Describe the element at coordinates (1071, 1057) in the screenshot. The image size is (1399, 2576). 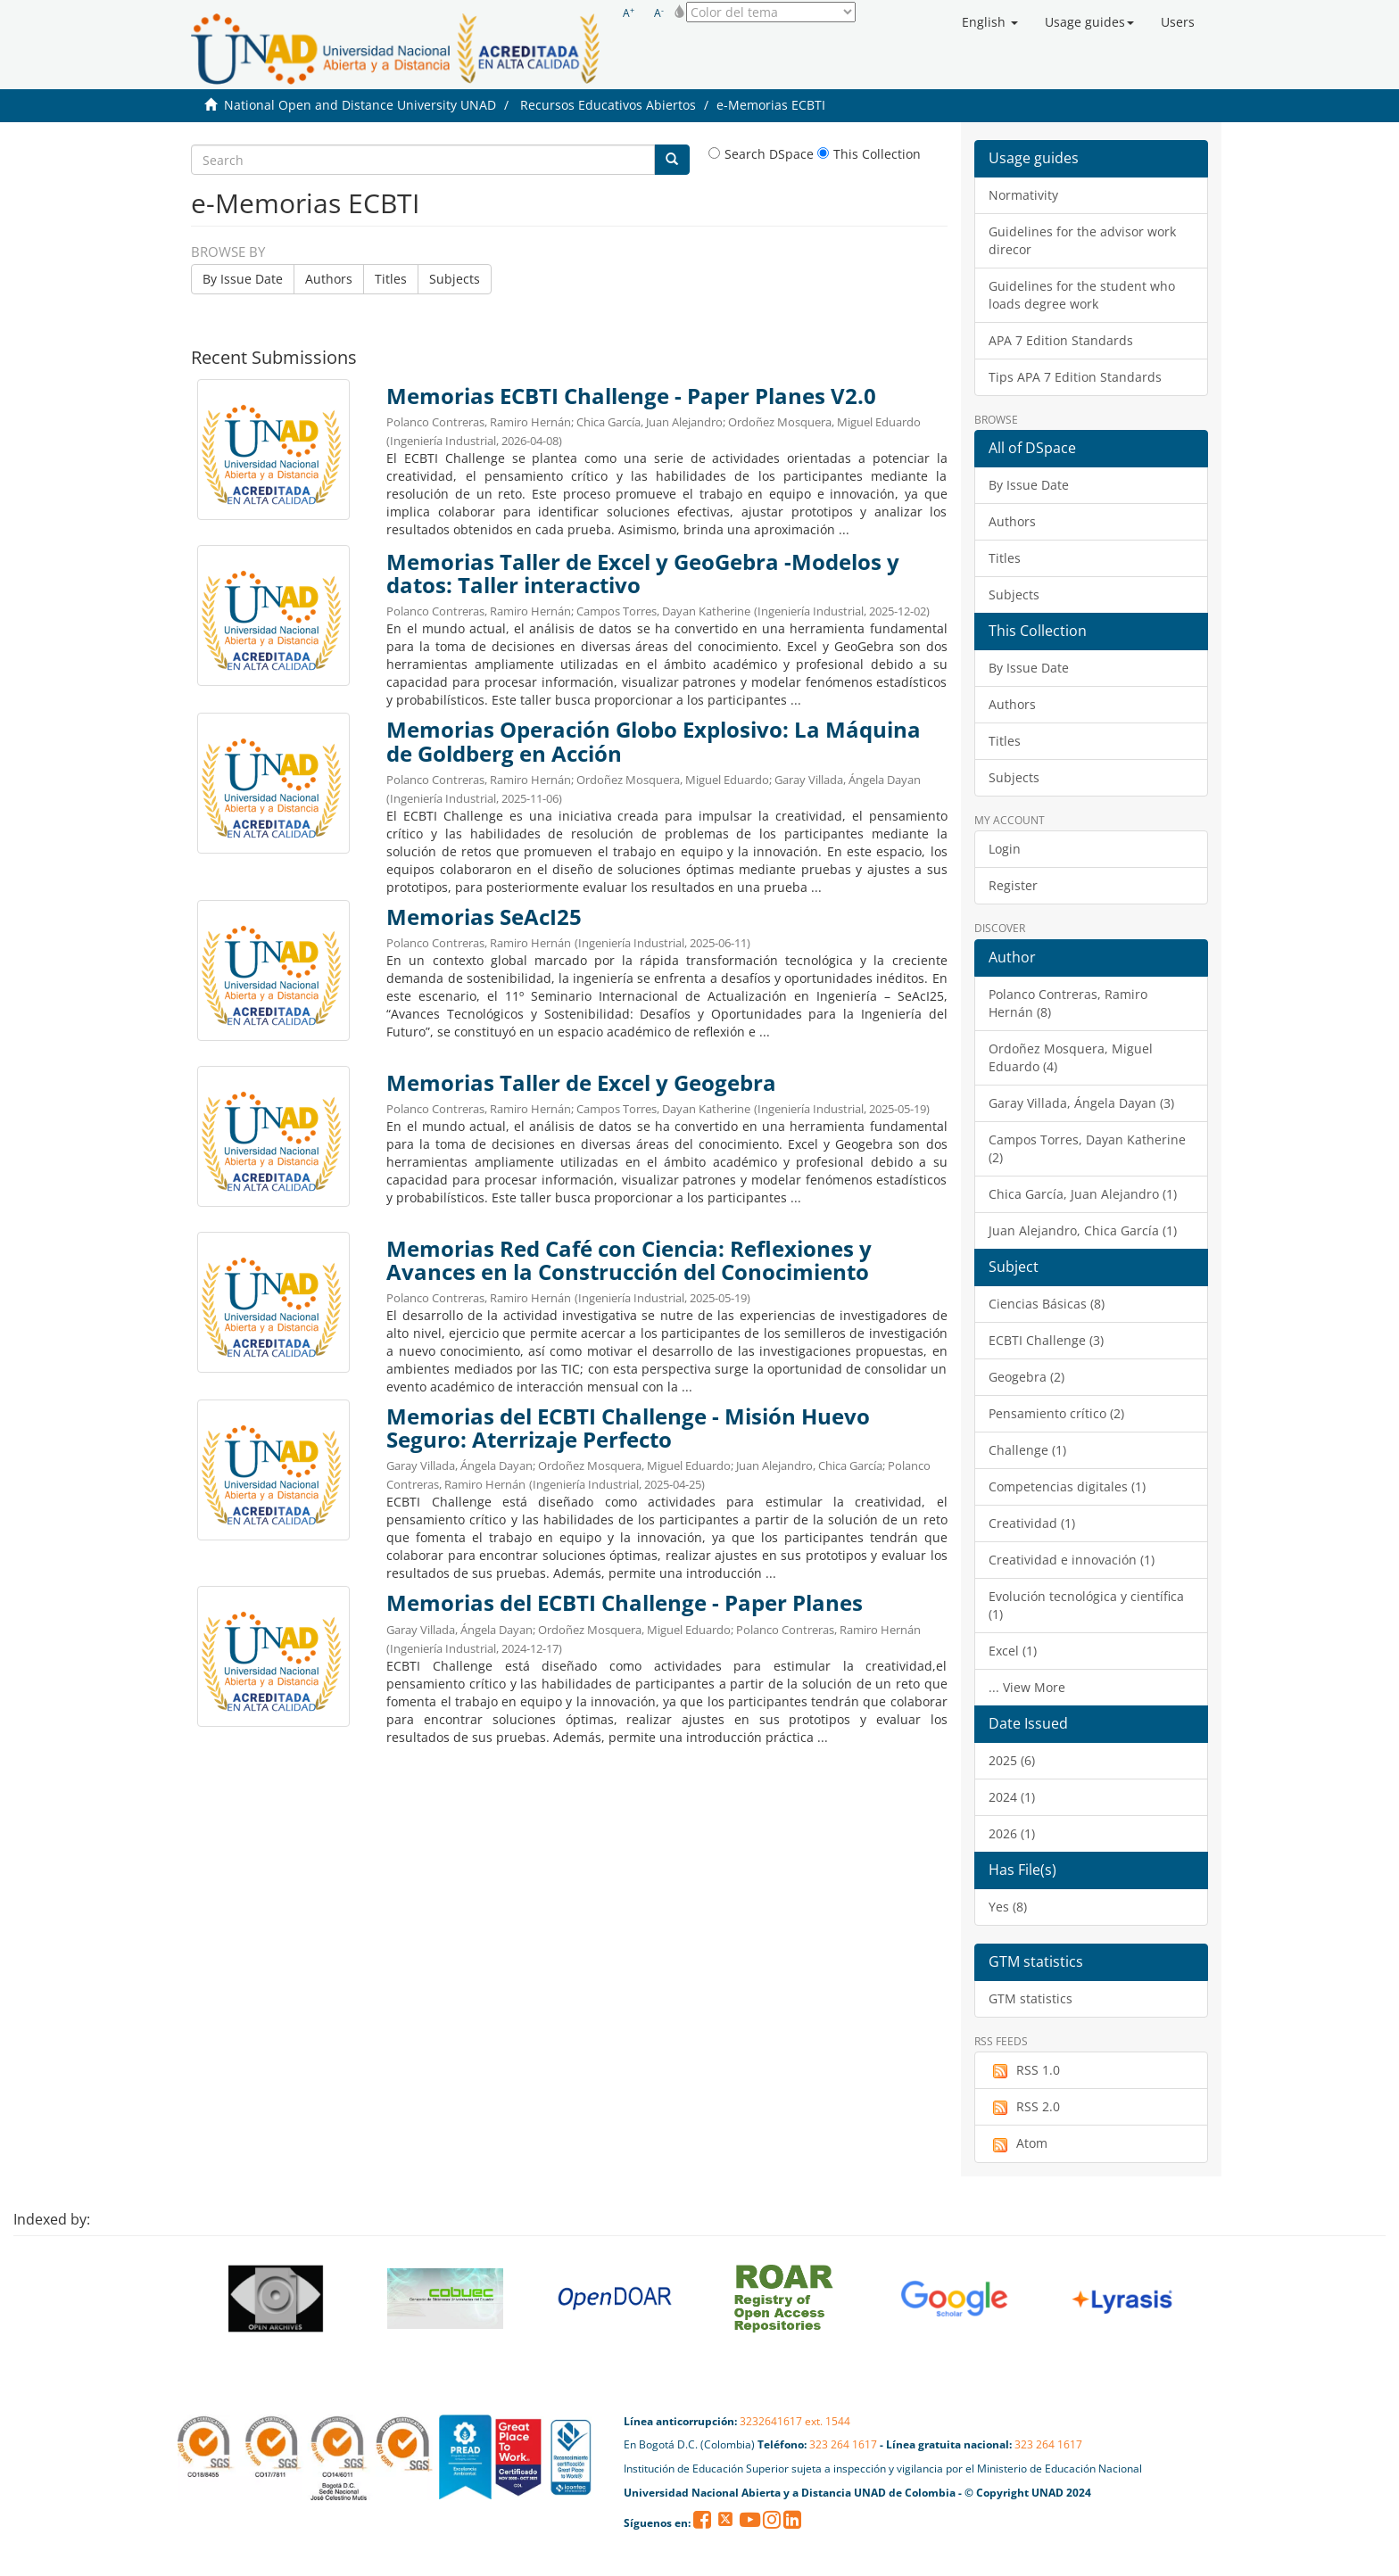
I see `Ordoñez Mosquera, Miguel Eduardo (4)` at that location.